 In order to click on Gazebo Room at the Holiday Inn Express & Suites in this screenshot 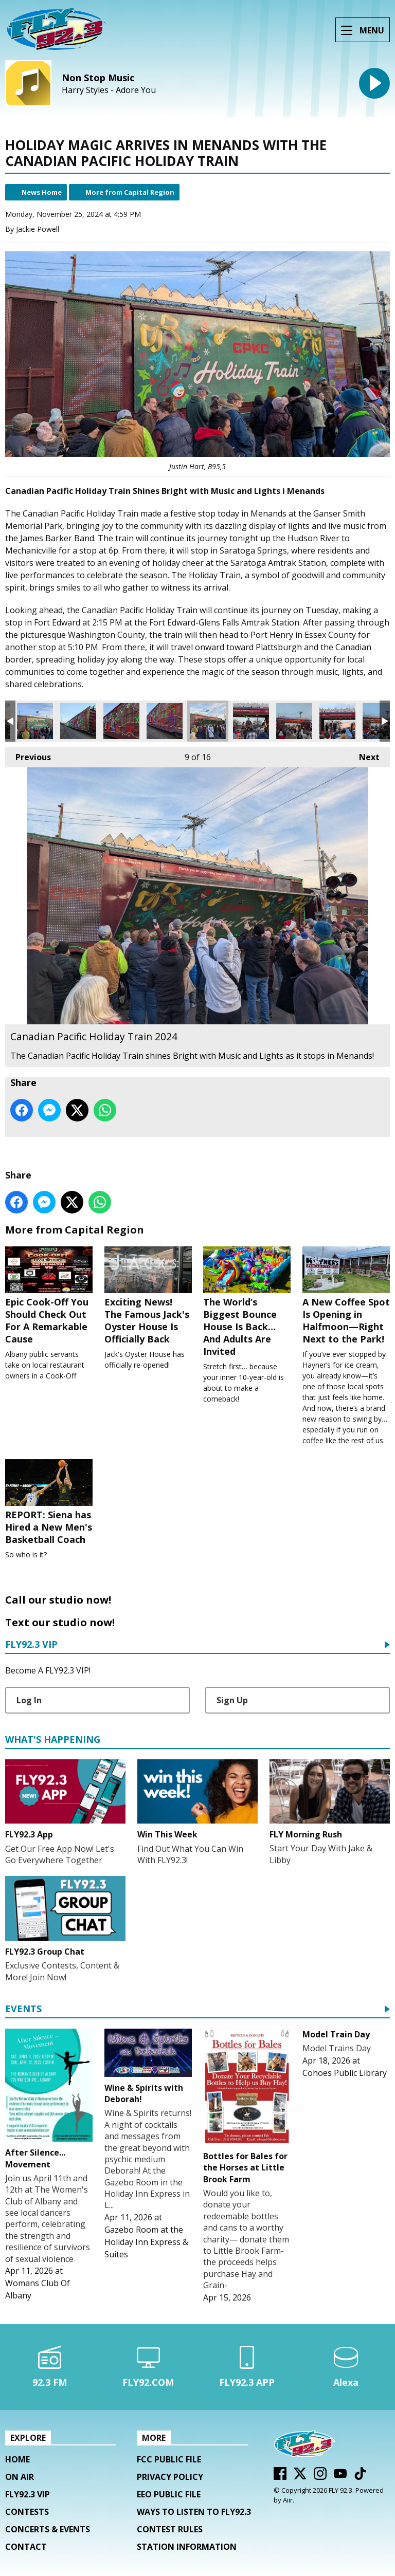, I will do `click(146, 2242)`.